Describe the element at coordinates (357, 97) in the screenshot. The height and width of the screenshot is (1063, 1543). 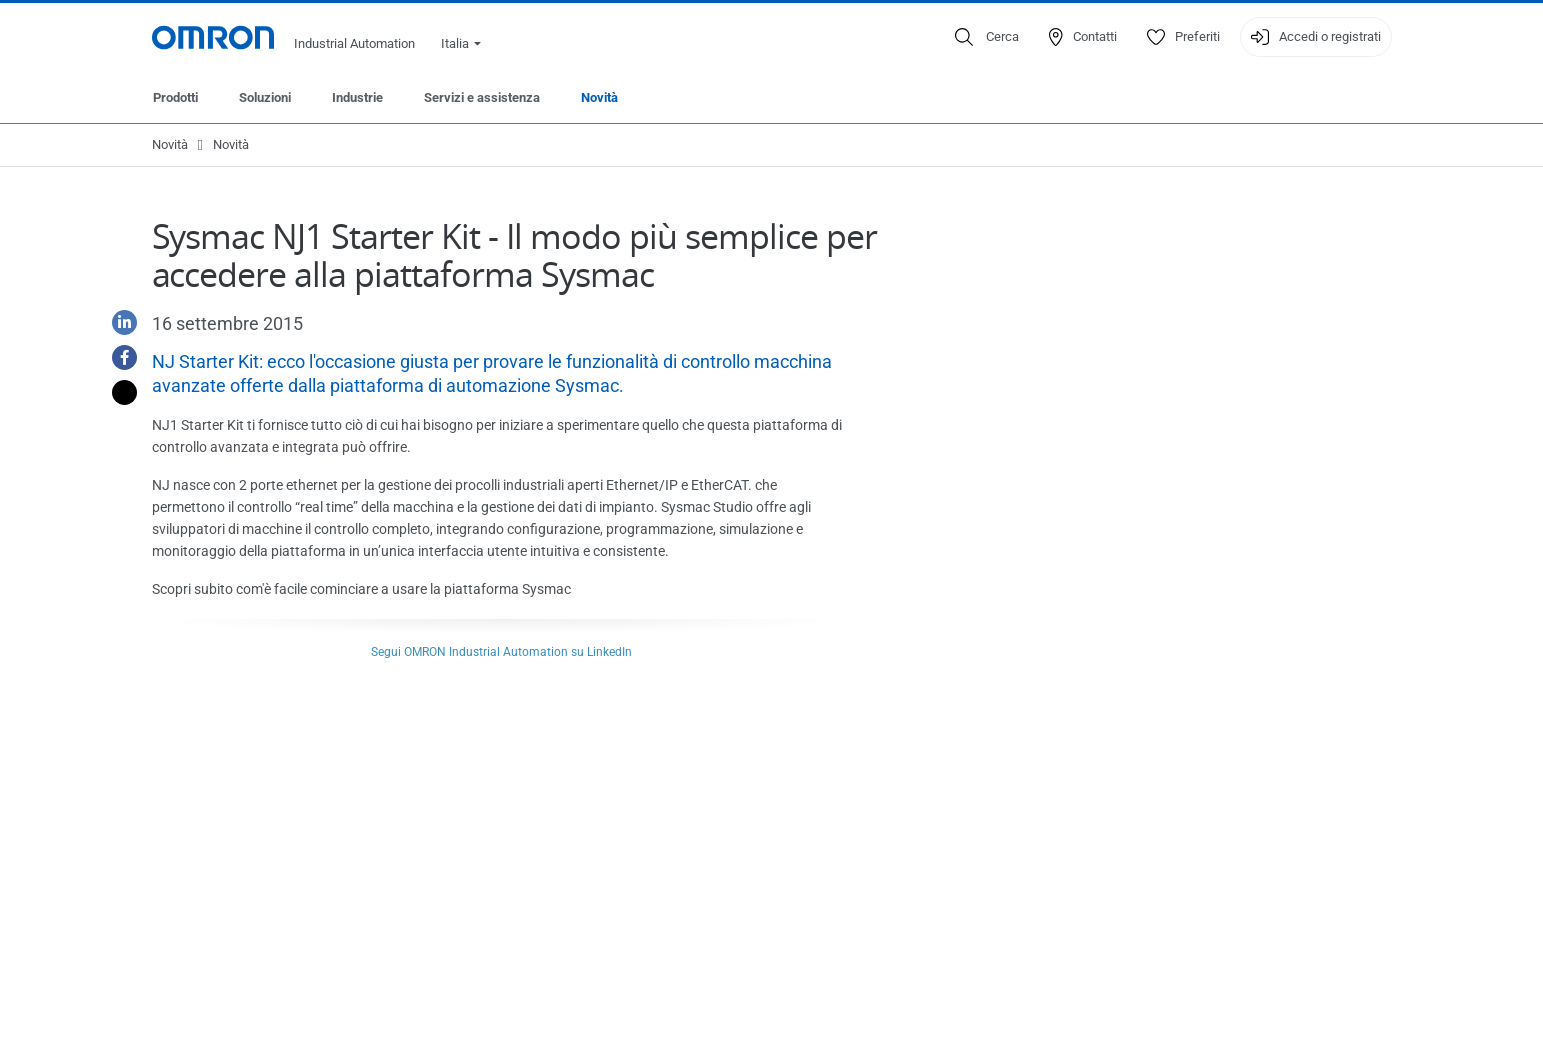
I see `Industrie` at that location.